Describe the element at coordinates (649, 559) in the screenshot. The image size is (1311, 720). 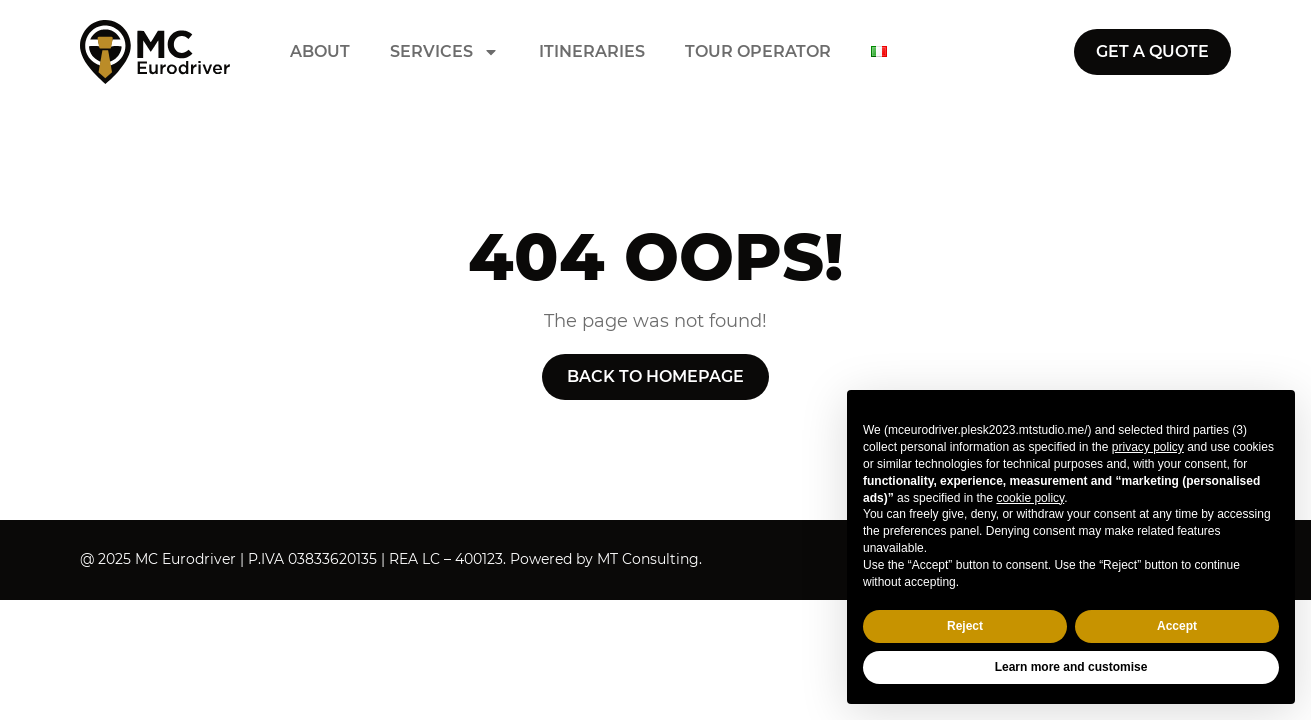
I see `MT Consulting.` at that location.